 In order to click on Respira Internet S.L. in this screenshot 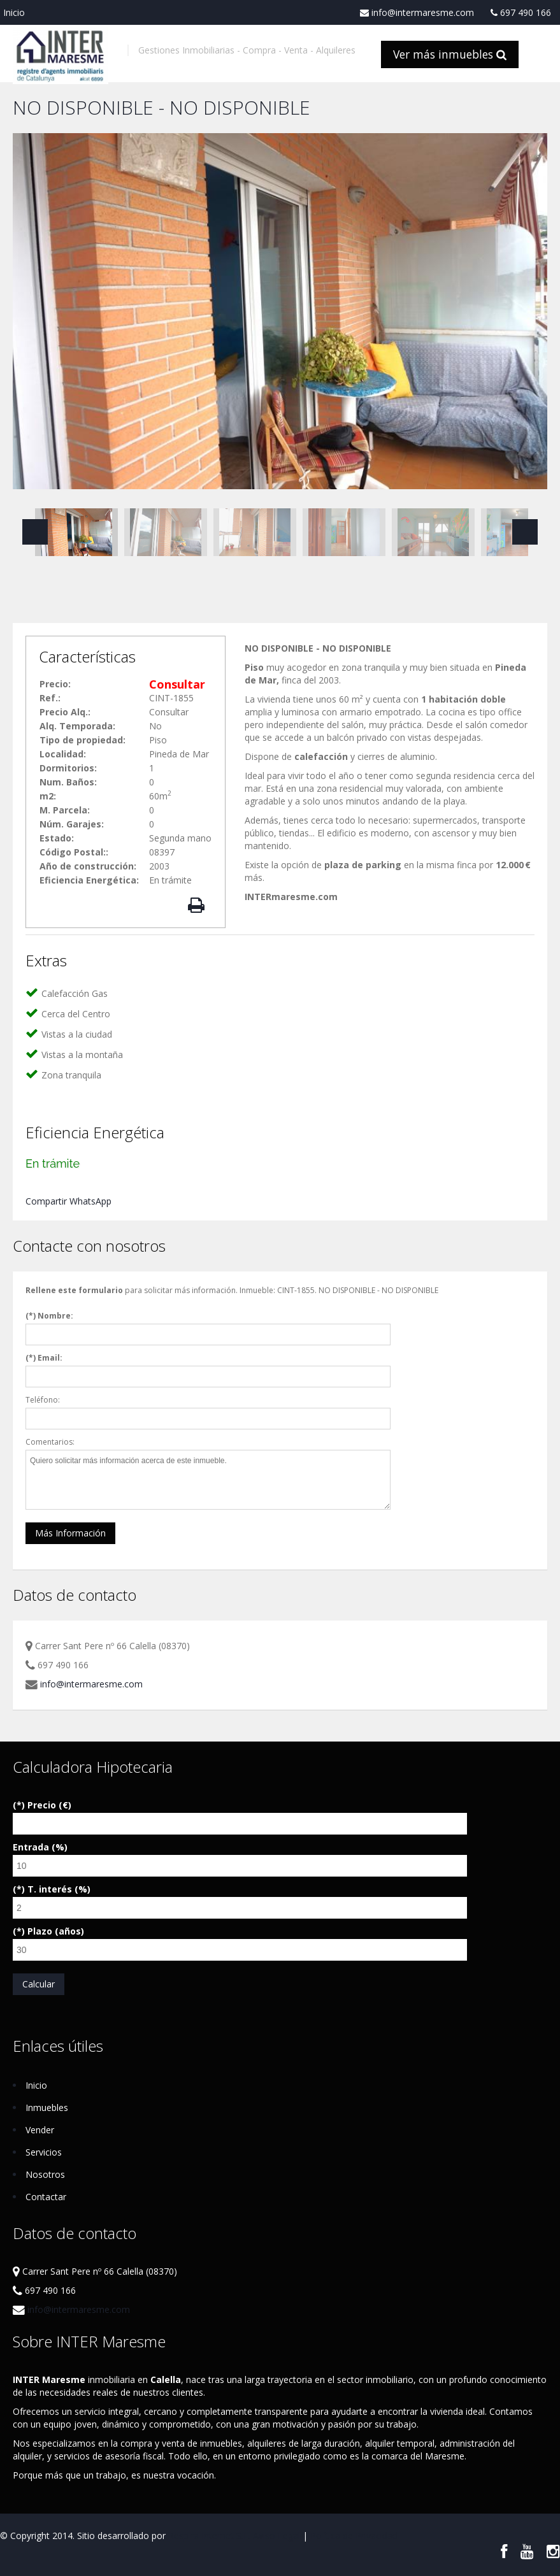, I will do `click(209, 2535)`.